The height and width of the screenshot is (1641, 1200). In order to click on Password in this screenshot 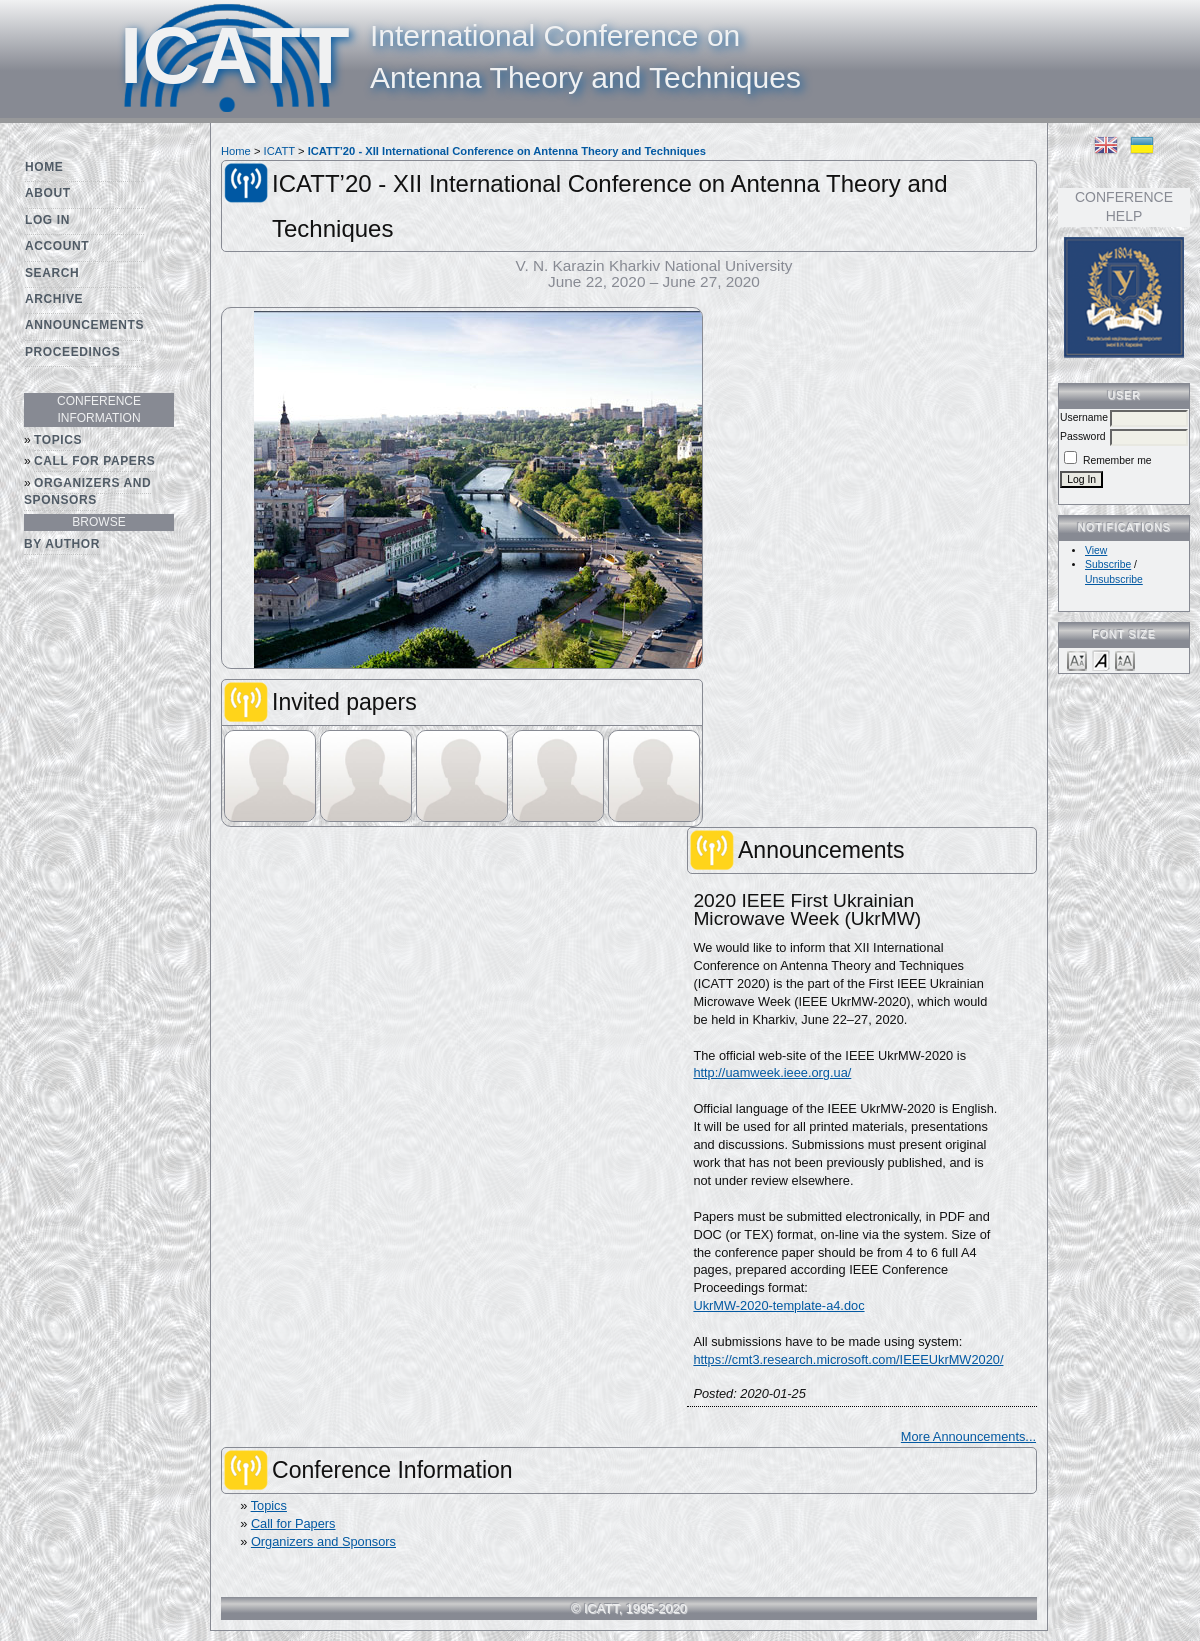, I will do `click(1083, 436)`.